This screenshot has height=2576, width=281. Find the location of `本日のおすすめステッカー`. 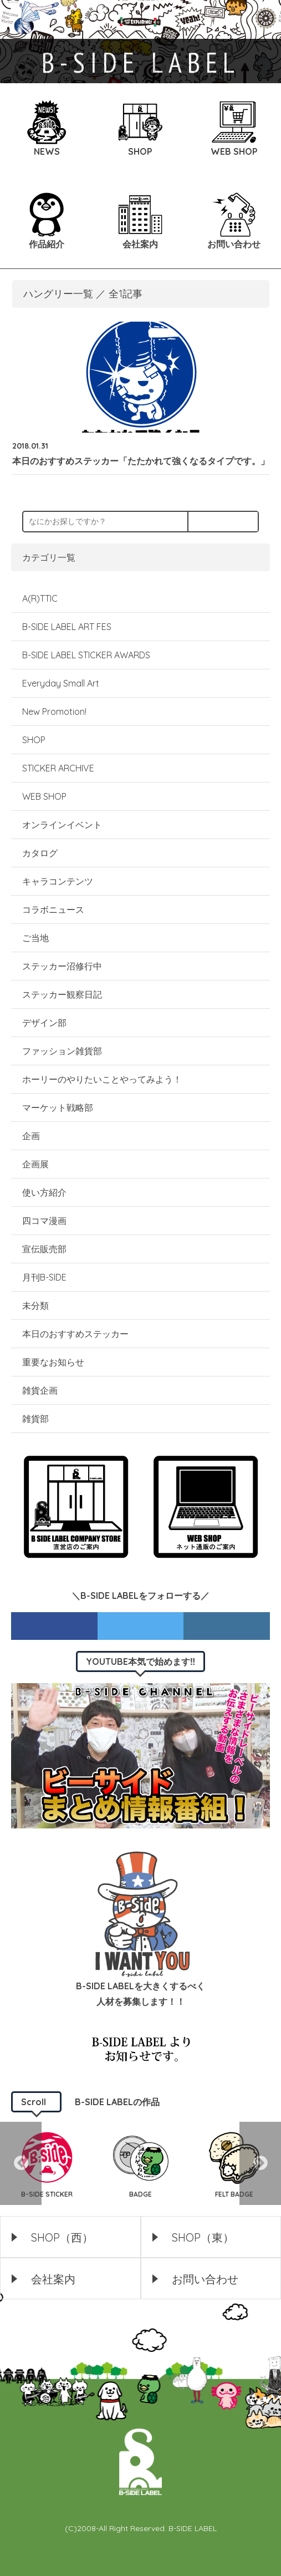

本日のおすすめステッカー is located at coordinates (75, 1333).